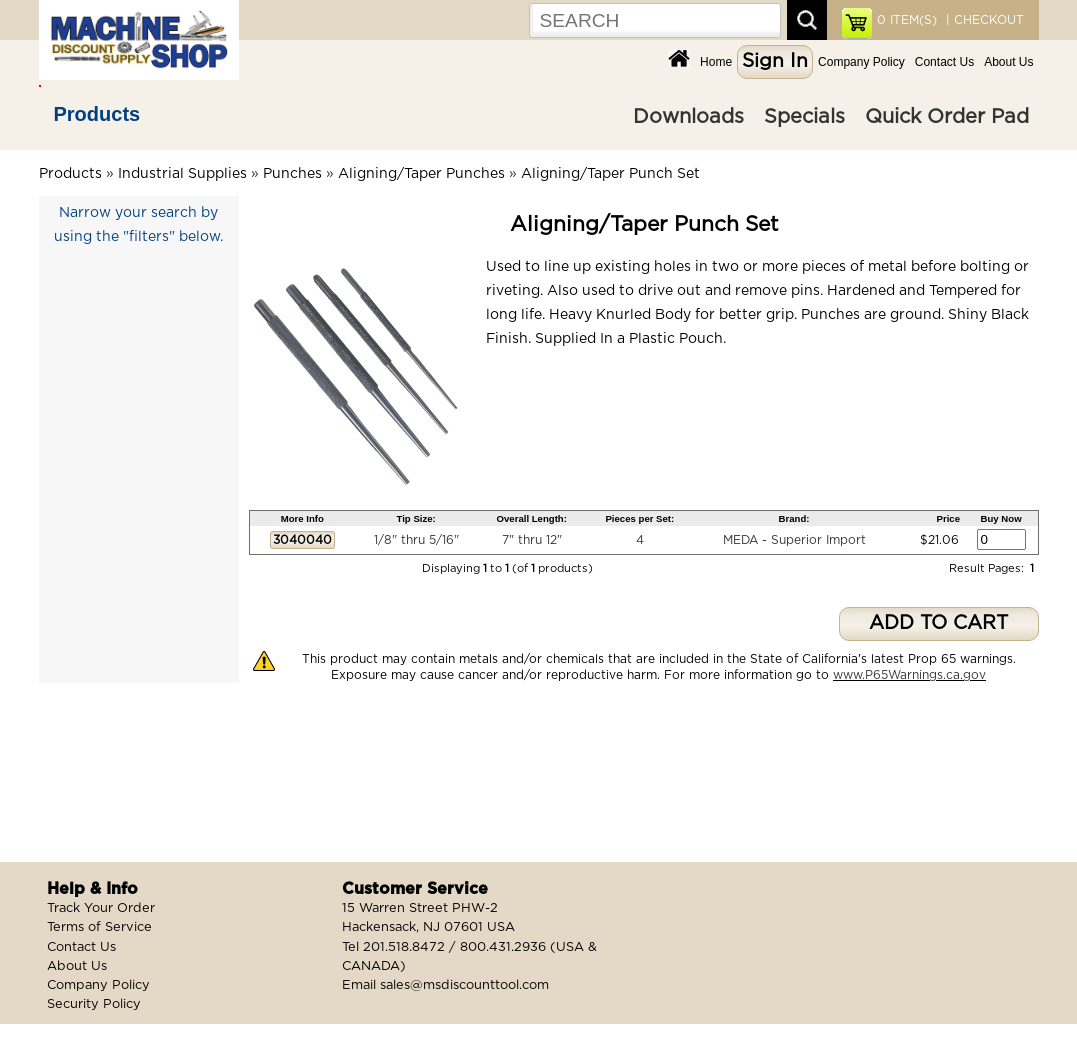  Describe the element at coordinates (94, 1004) in the screenshot. I see `Security Policy` at that location.